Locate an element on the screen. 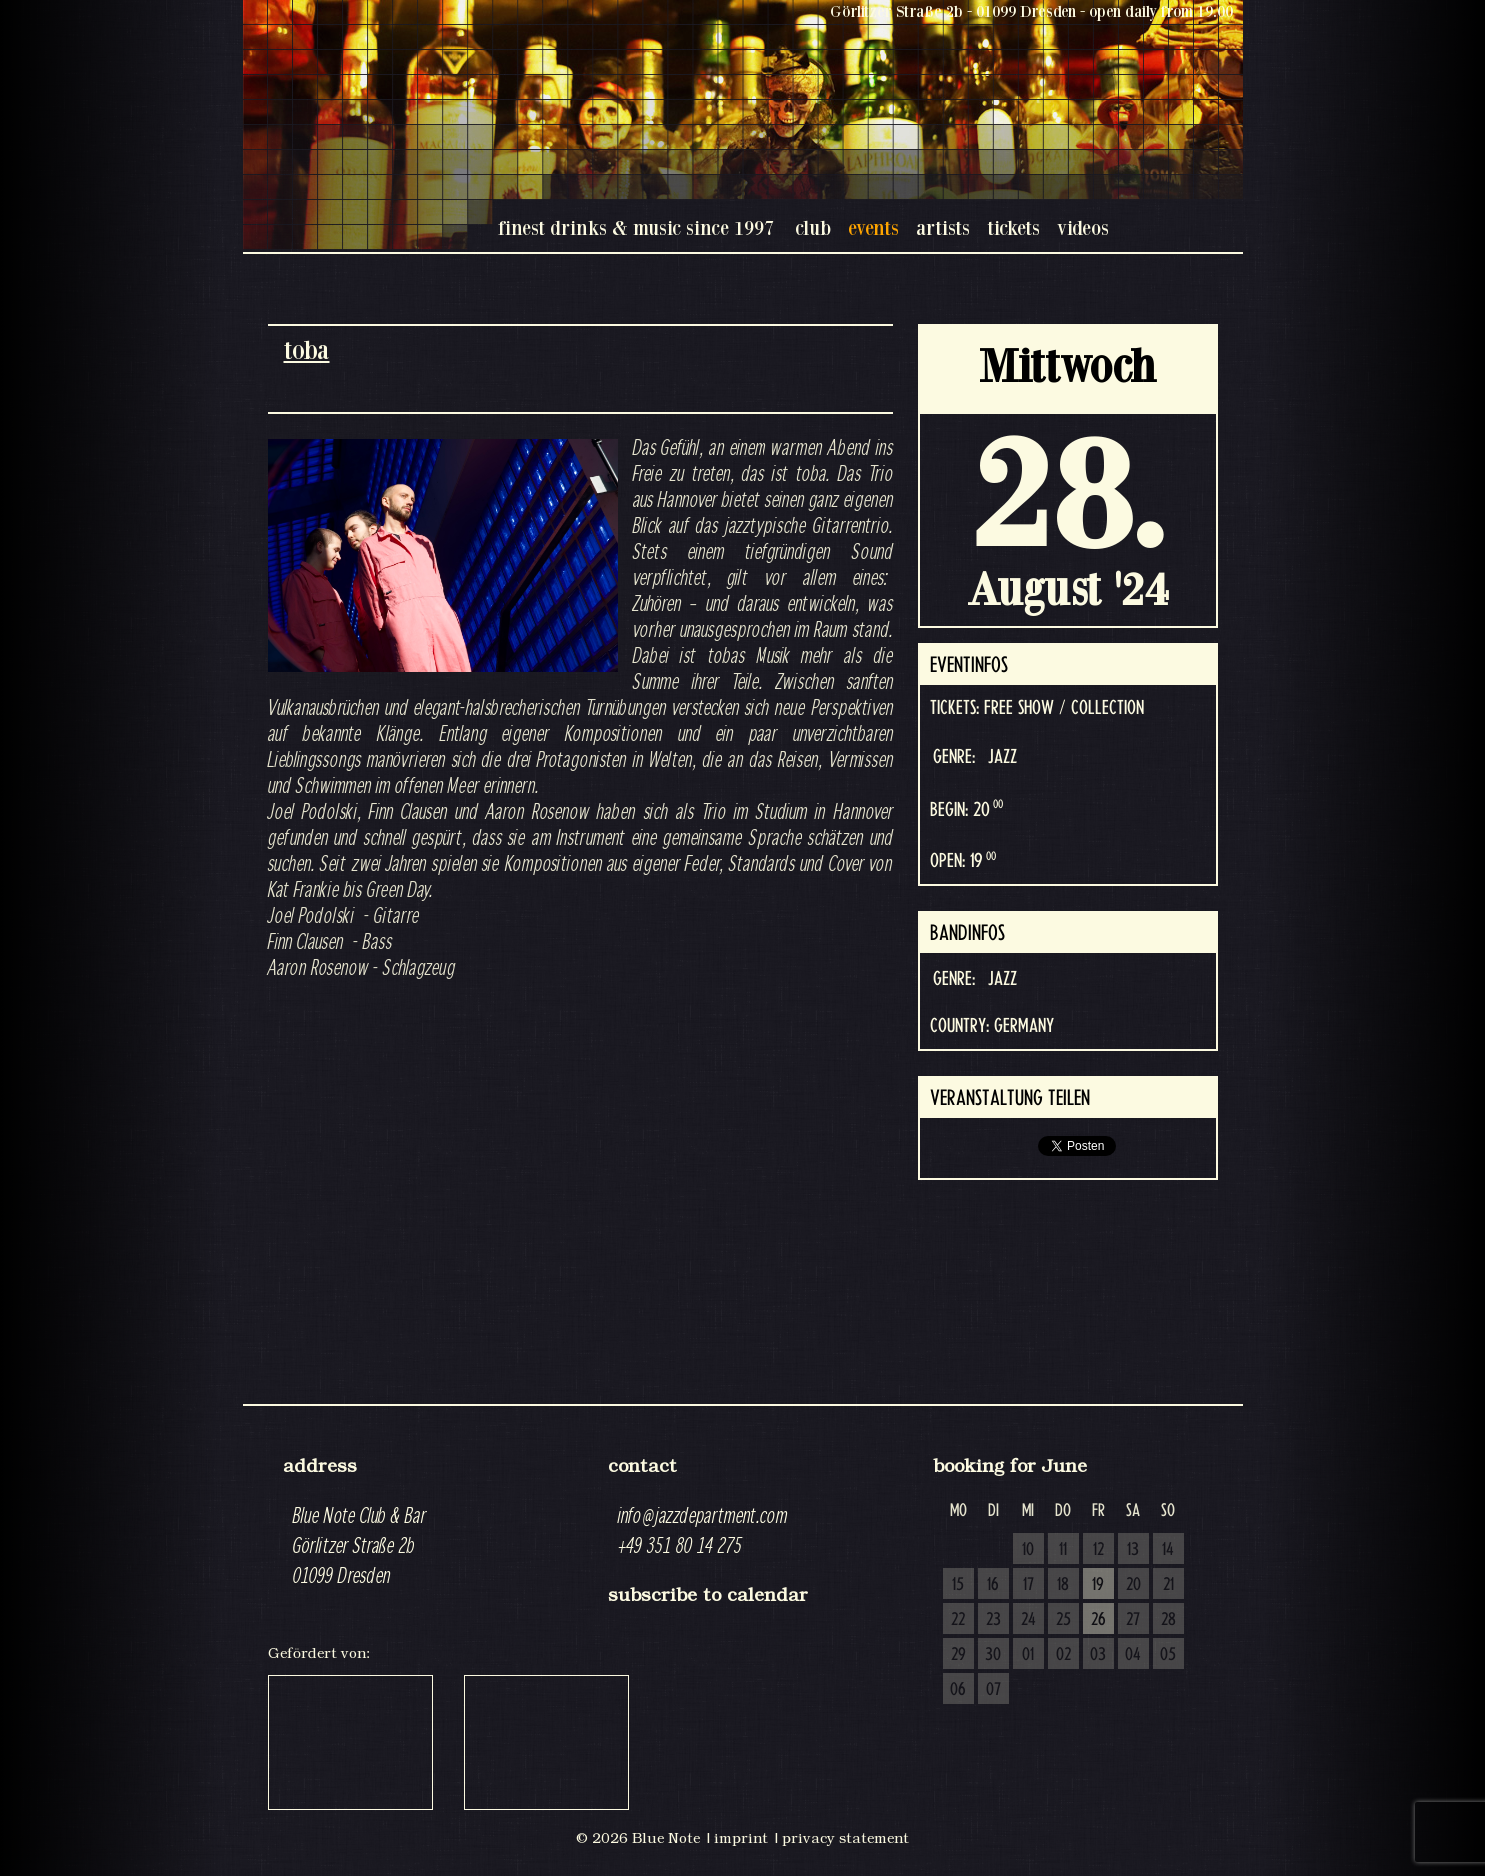 This screenshot has width=1485, height=1876. 30 is located at coordinates (993, 1655).